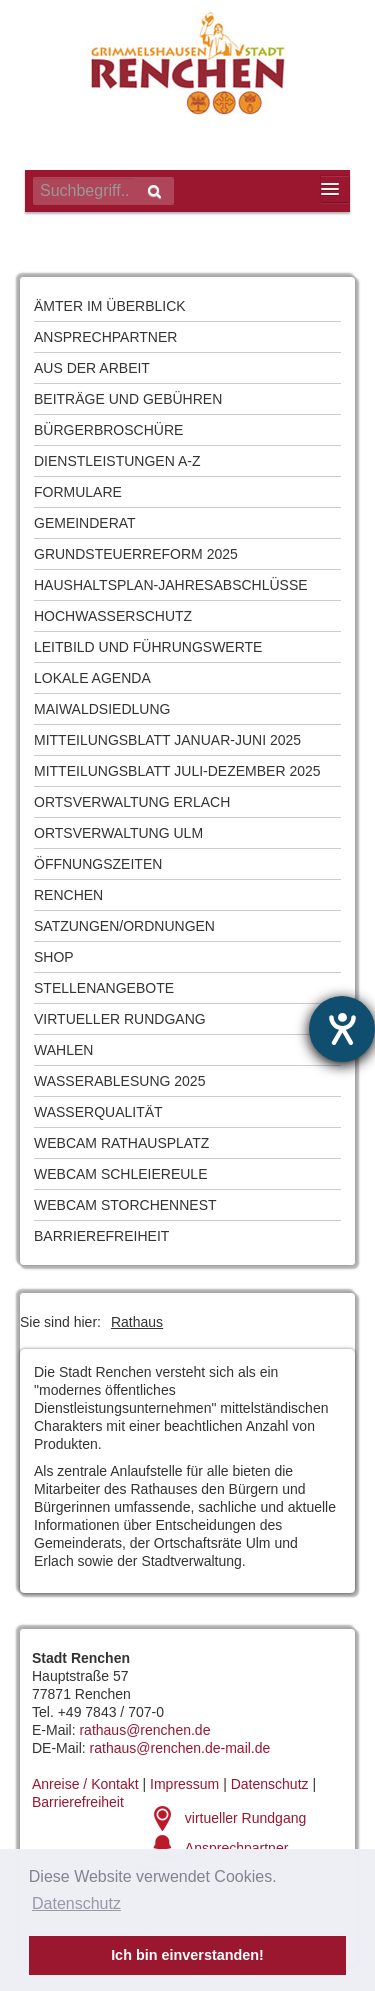  I want to click on Datenschutz, so click(270, 1784).